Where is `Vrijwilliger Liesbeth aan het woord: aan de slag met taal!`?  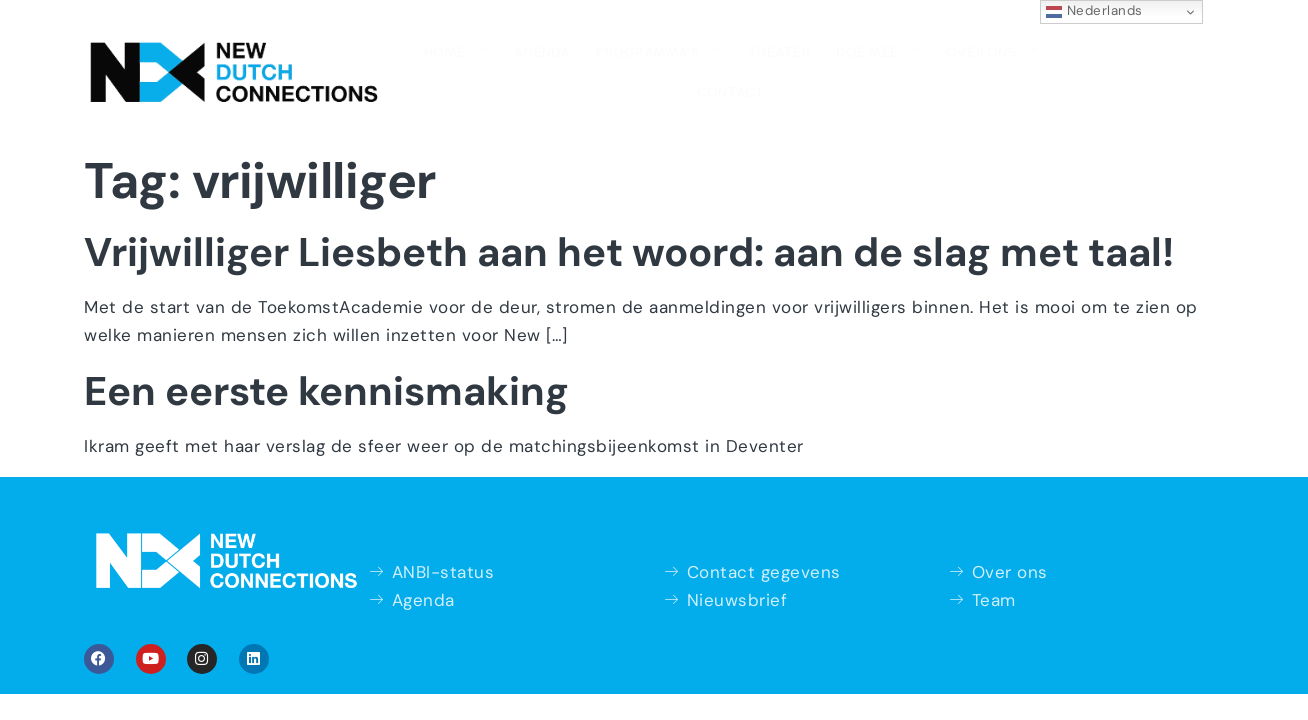
Vrijwilliger Liesbeth aan het woord: aan de slag met taal! is located at coordinates (629, 210).